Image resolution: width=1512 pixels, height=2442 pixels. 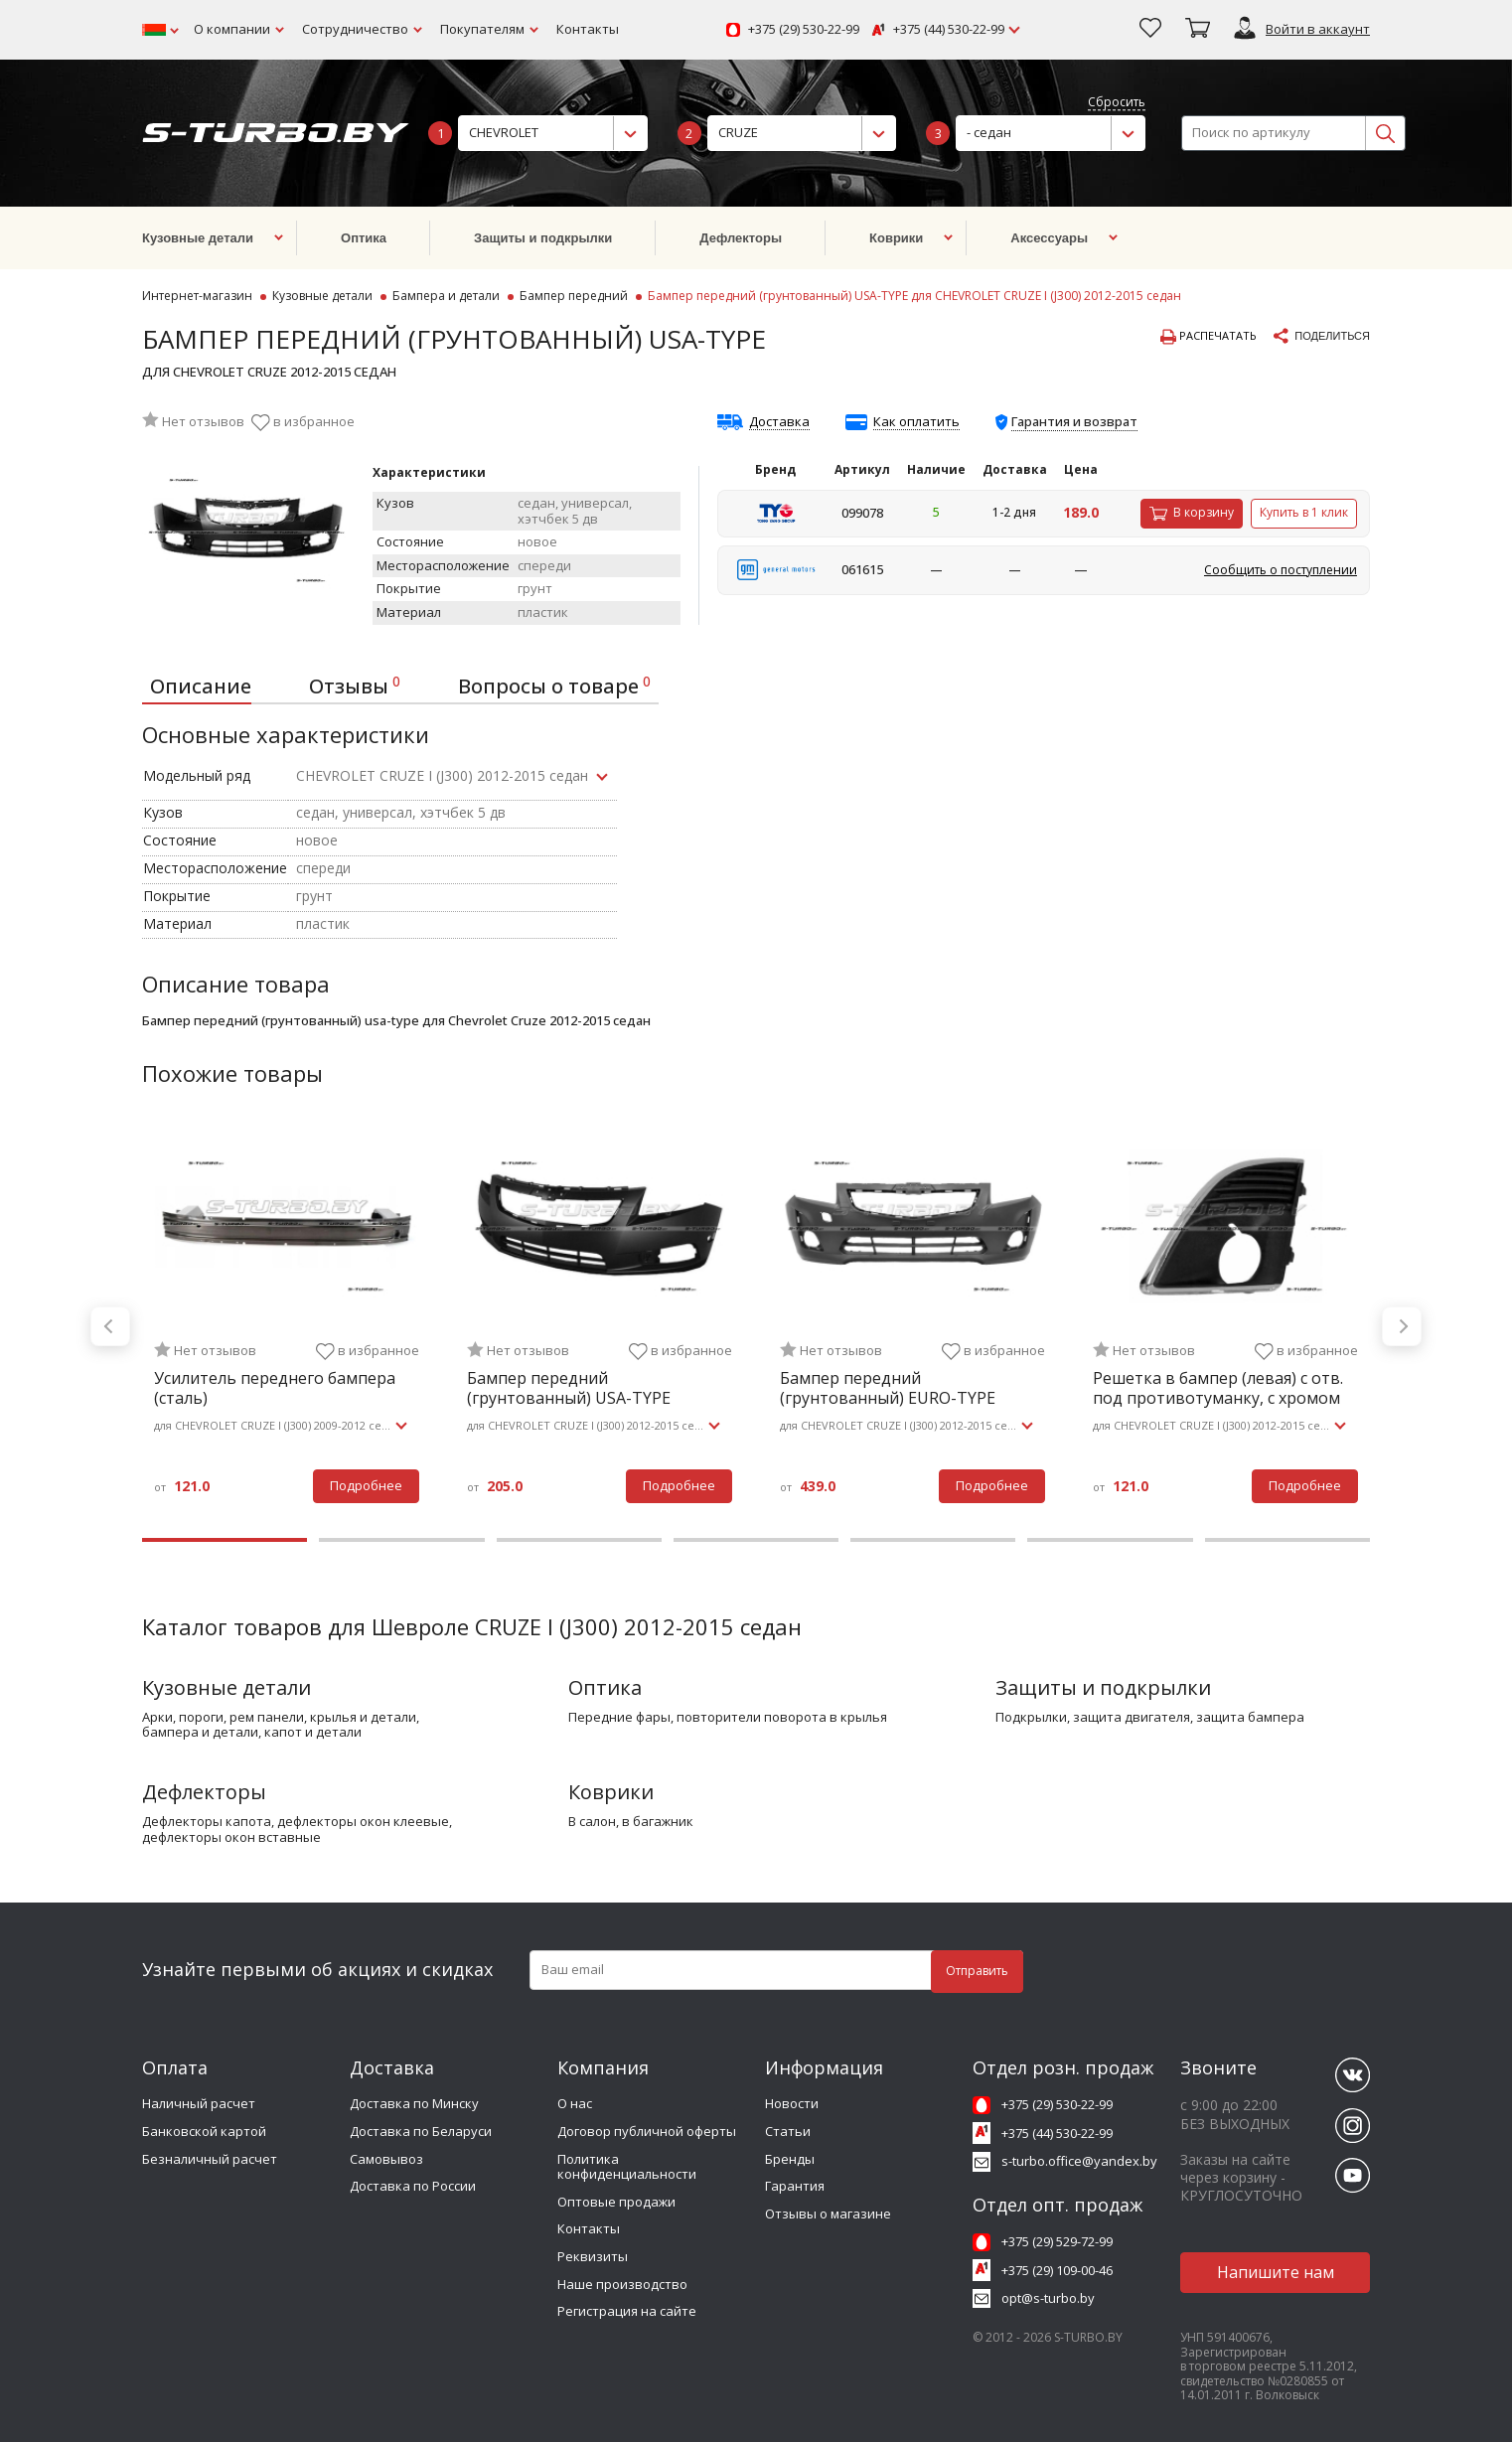 What do you see at coordinates (948, 30) in the screenshot?
I see `+375 (44) 530-22-99` at bounding box center [948, 30].